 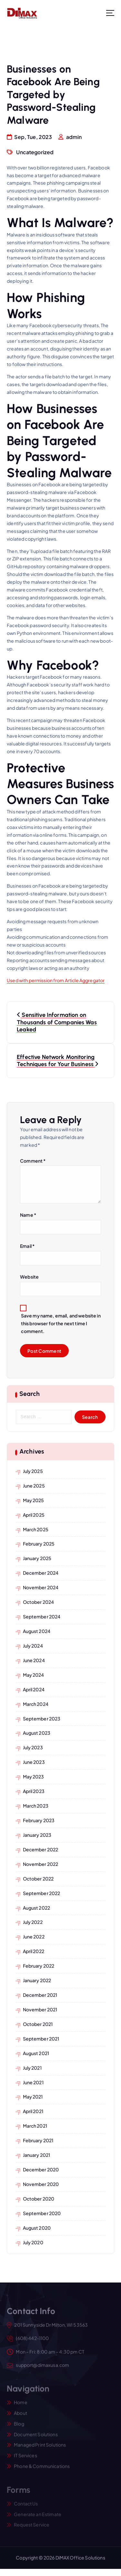 What do you see at coordinates (42, 1616) in the screenshot?
I see `September 2024` at bounding box center [42, 1616].